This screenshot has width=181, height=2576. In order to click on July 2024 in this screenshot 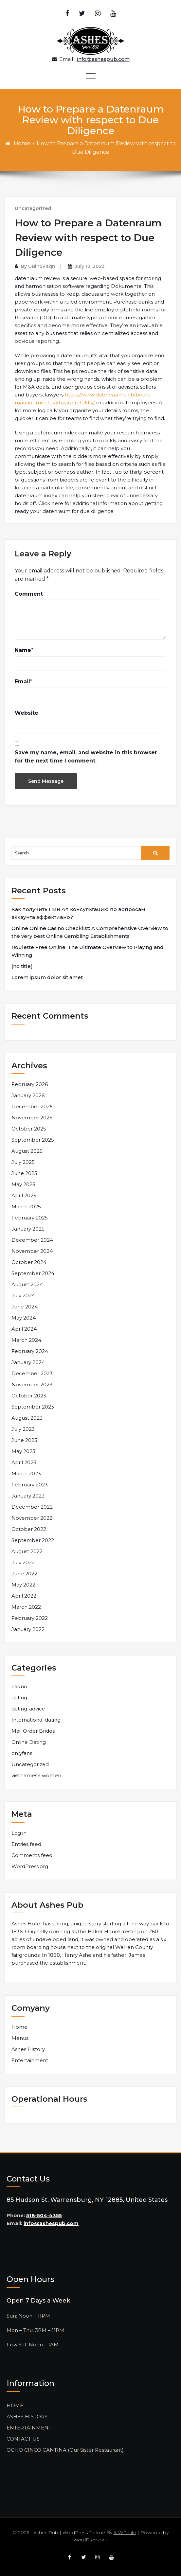, I will do `click(23, 1295)`.